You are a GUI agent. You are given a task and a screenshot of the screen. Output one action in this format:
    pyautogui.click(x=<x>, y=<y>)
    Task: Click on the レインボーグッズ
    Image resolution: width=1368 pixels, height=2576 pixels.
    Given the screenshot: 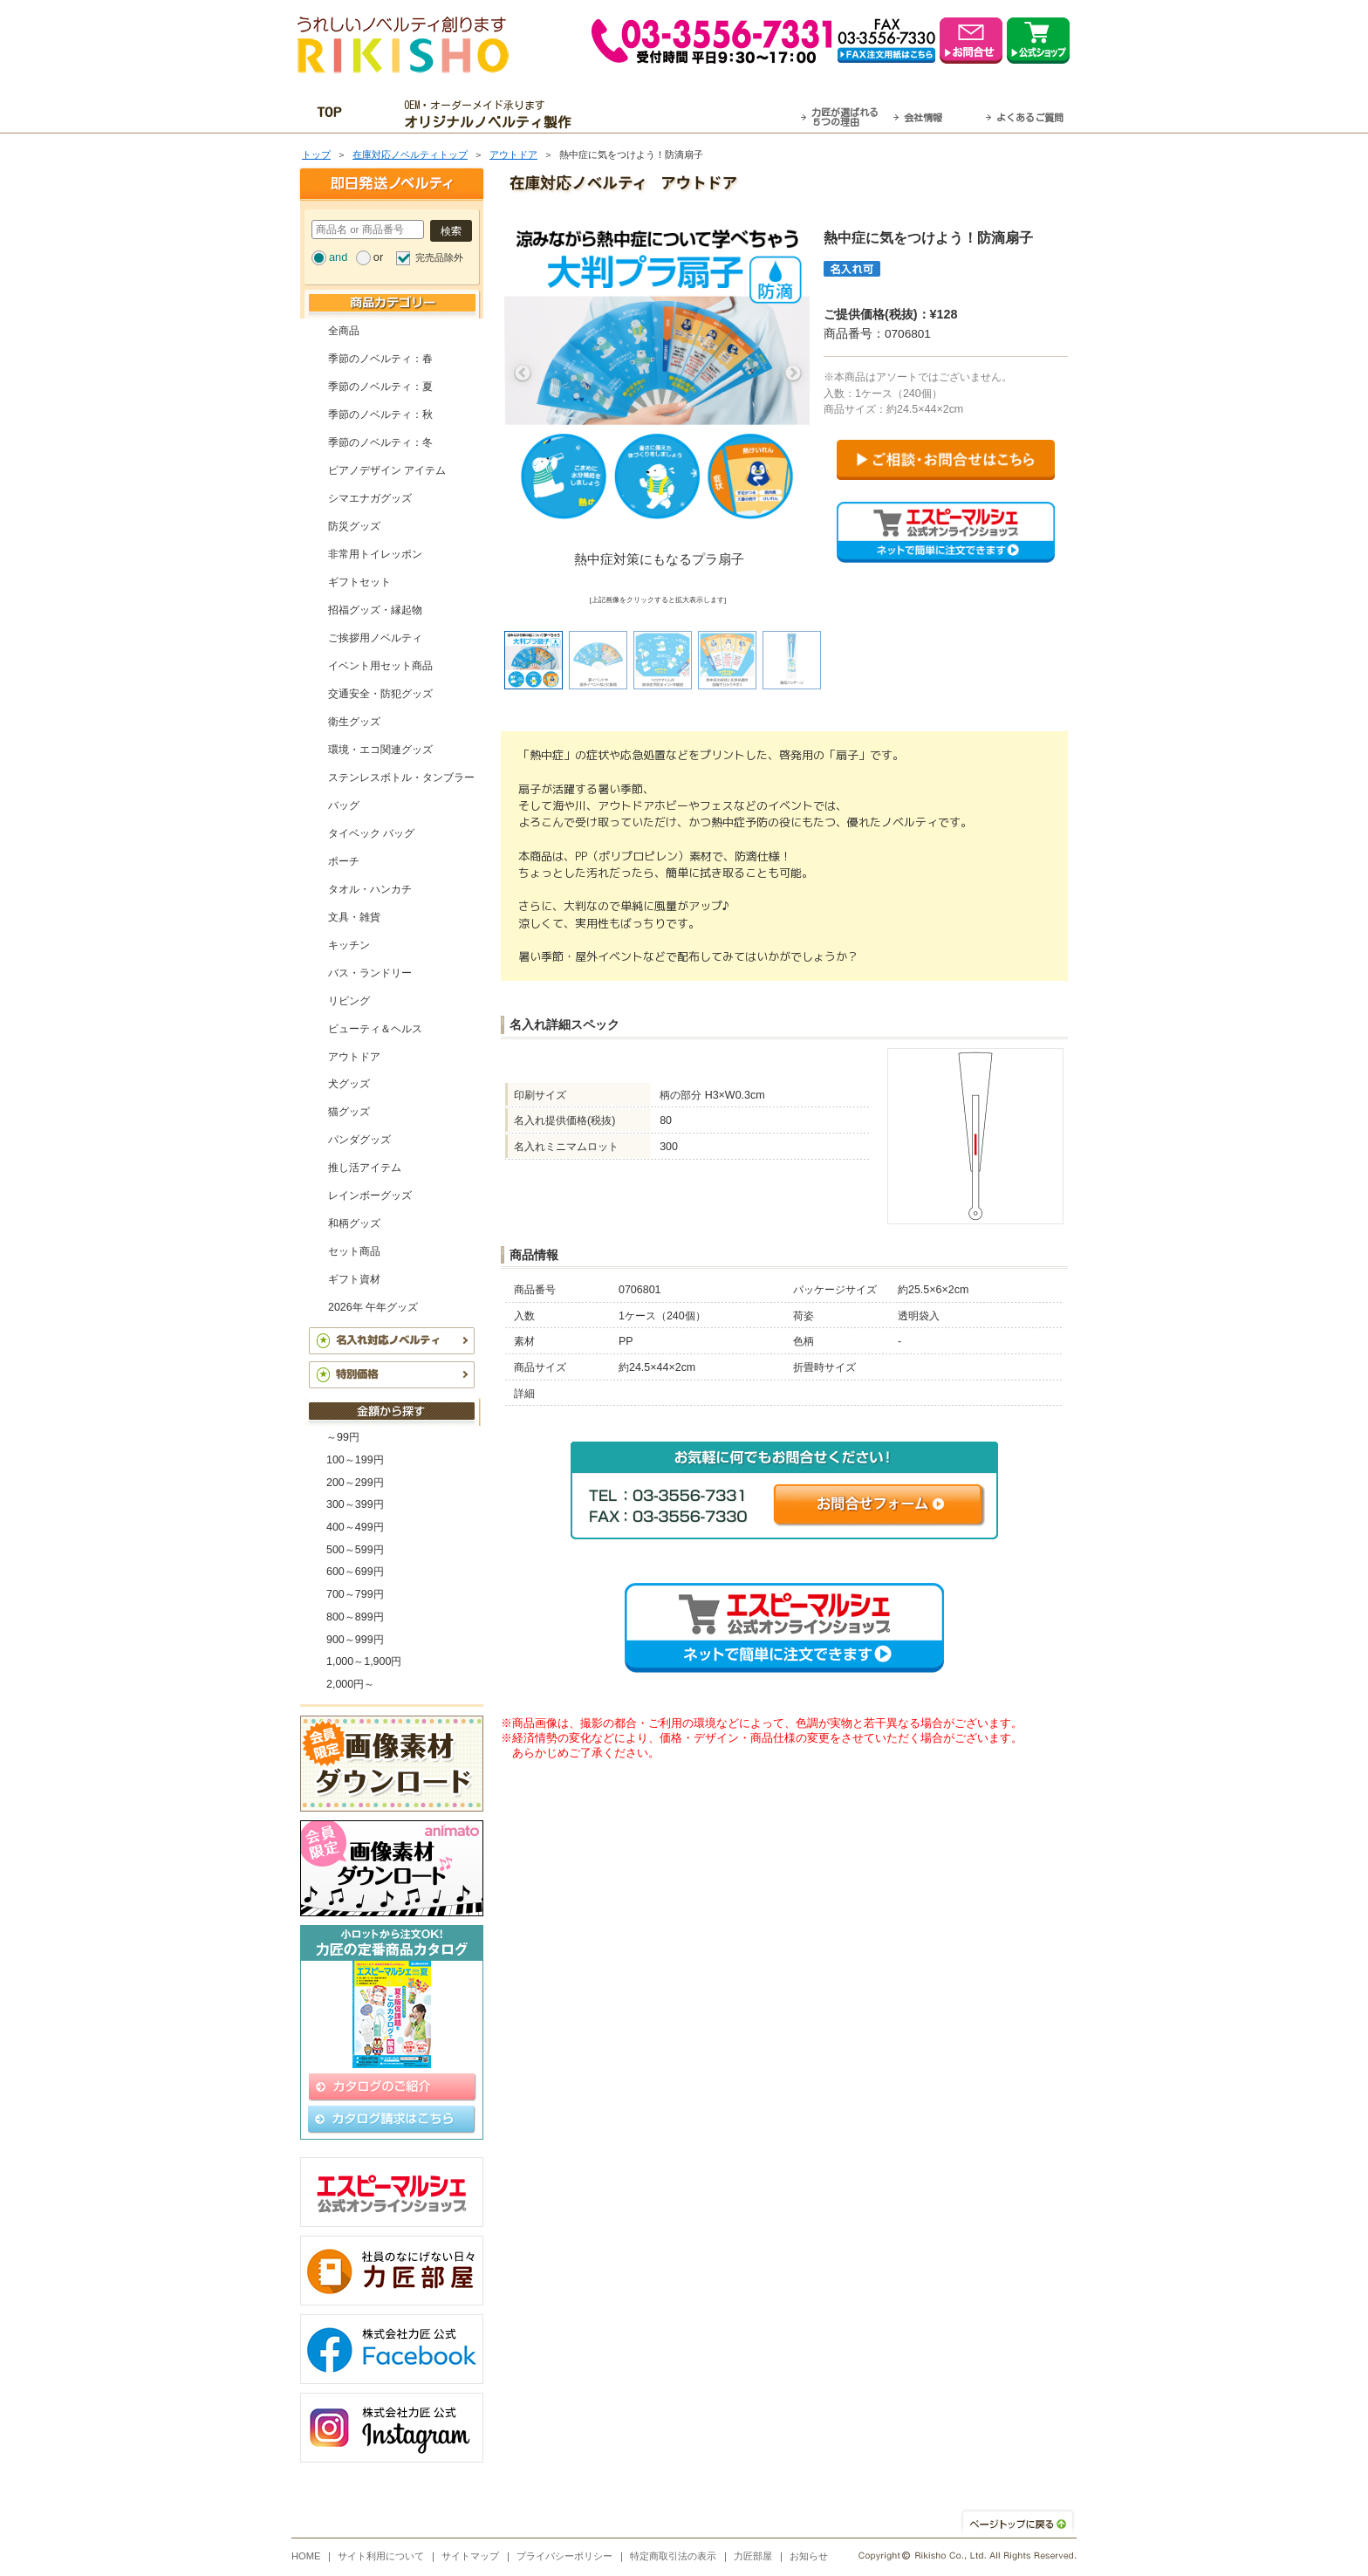 What is the action you would take?
    pyautogui.click(x=370, y=1195)
    